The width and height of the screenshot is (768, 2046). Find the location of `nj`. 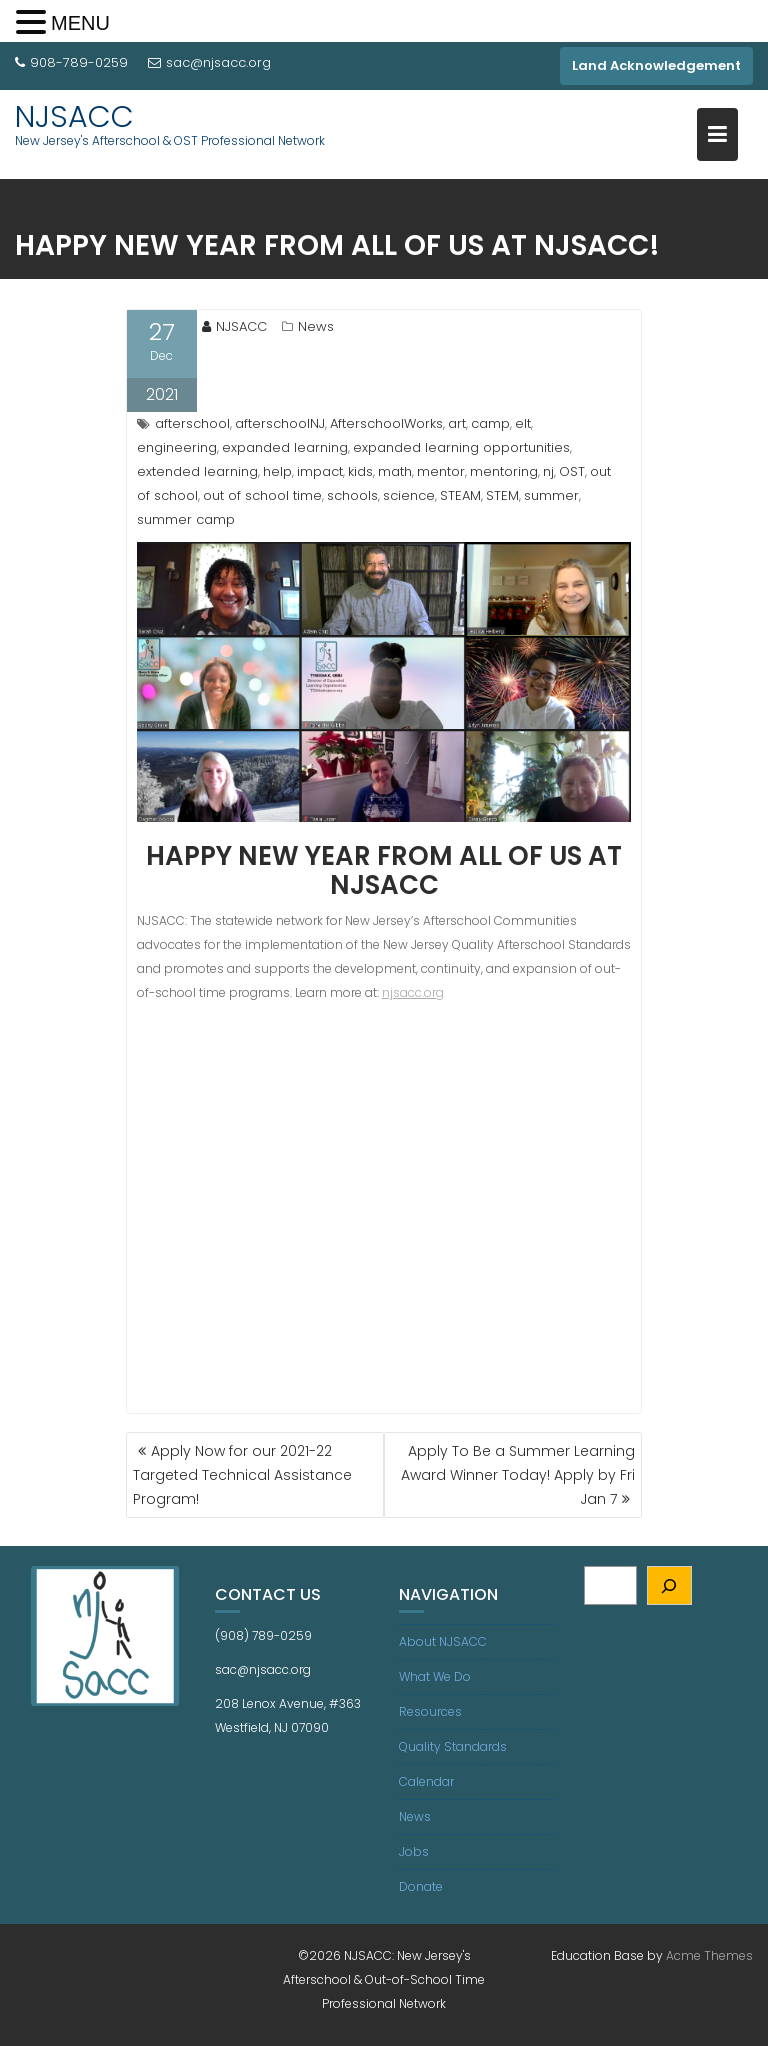

nj is located at coordinates (548, 471).